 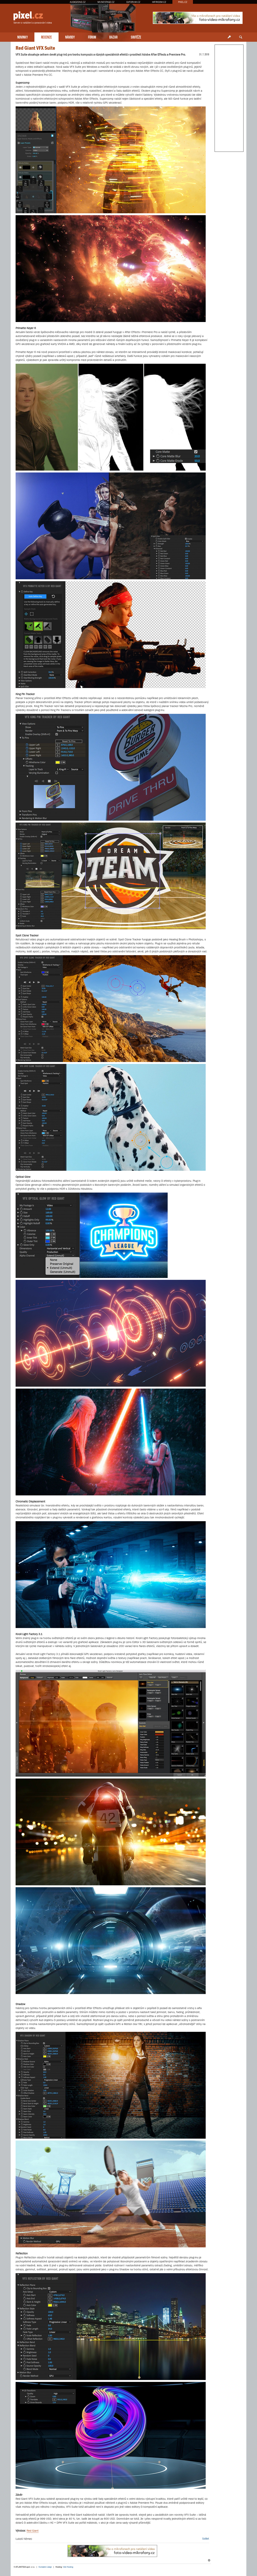 I want to click on Red Giant VFX Suite, so click(x=35, y=48).